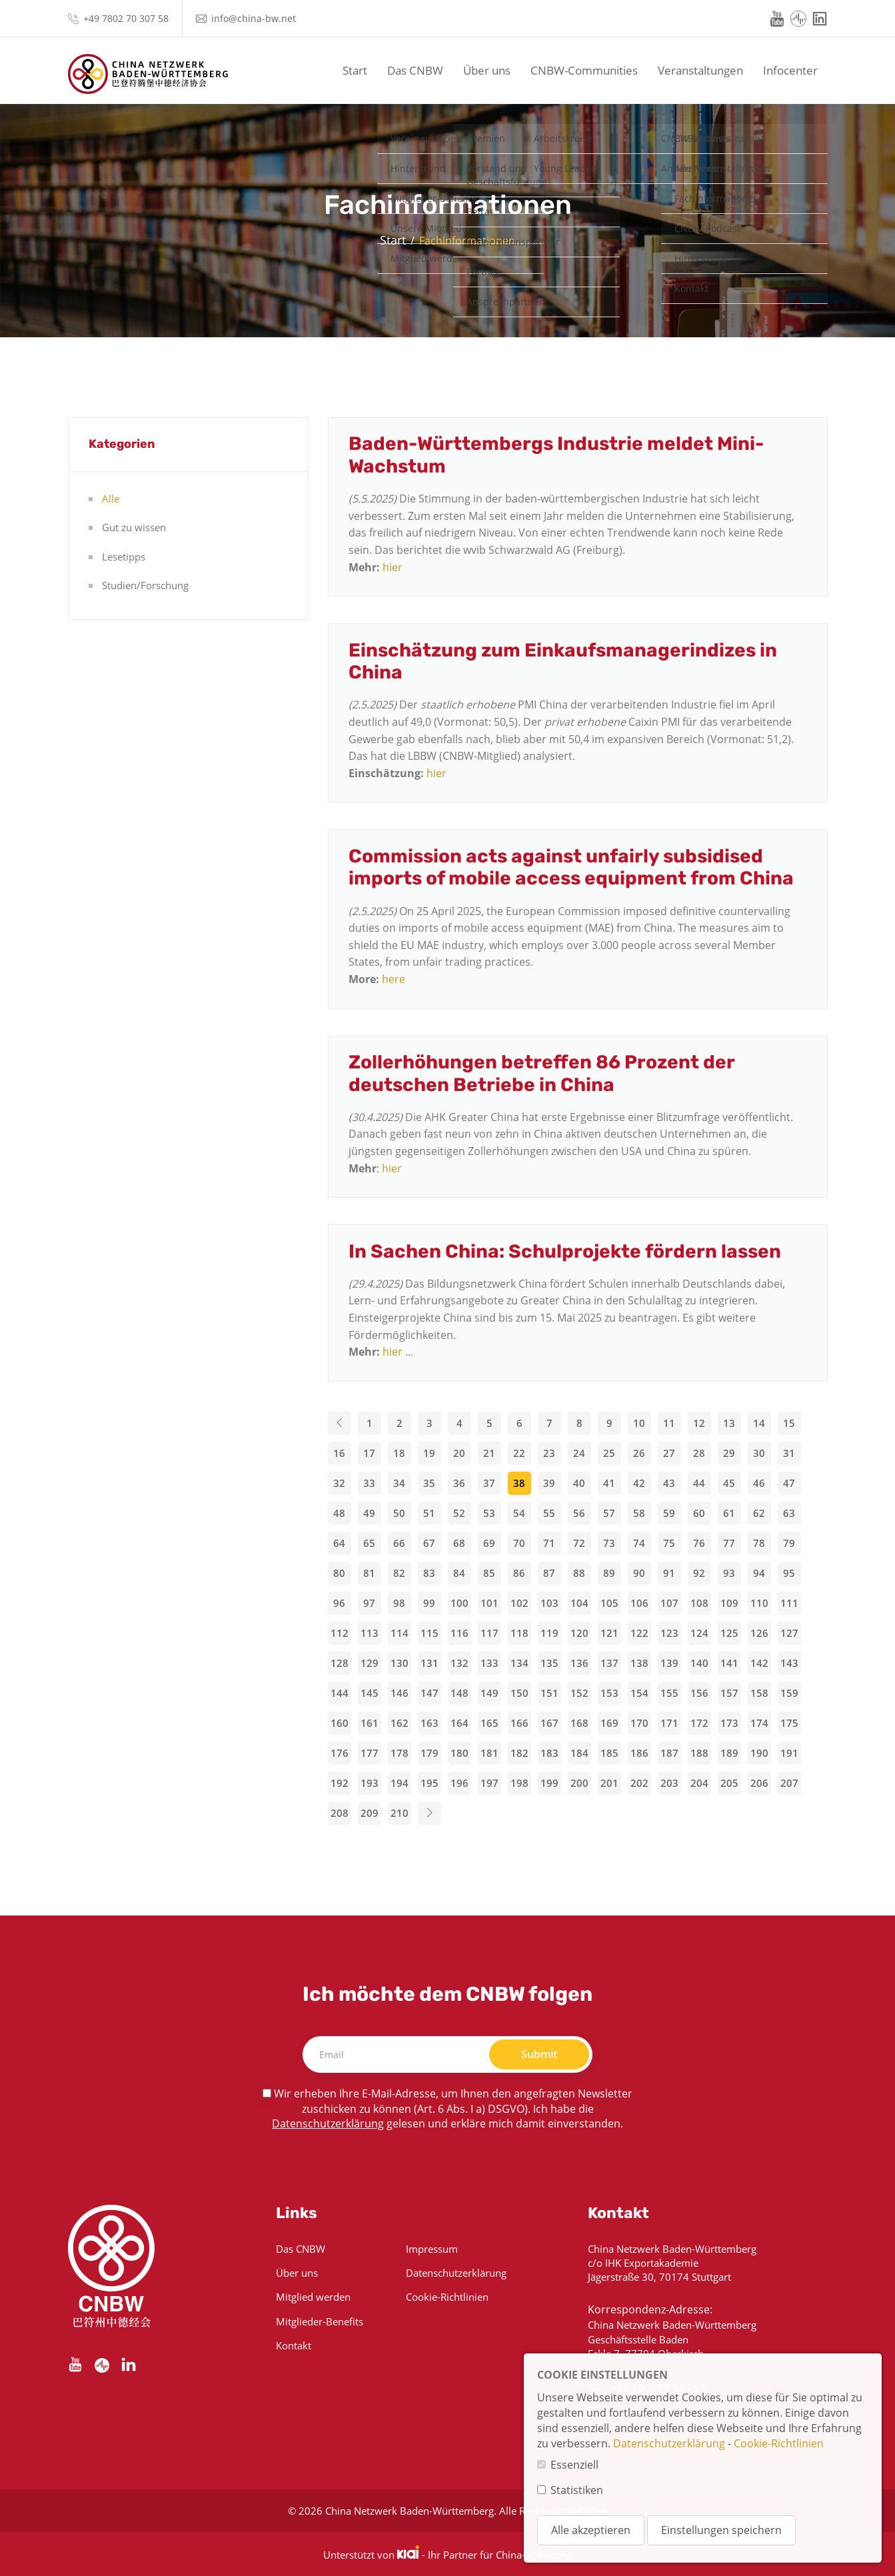 This screenshot has height=2576, width=895. Describe the element at coordinates (447, 2296) in the screenshot. I see `Cookie-Richtlinien` at that location.